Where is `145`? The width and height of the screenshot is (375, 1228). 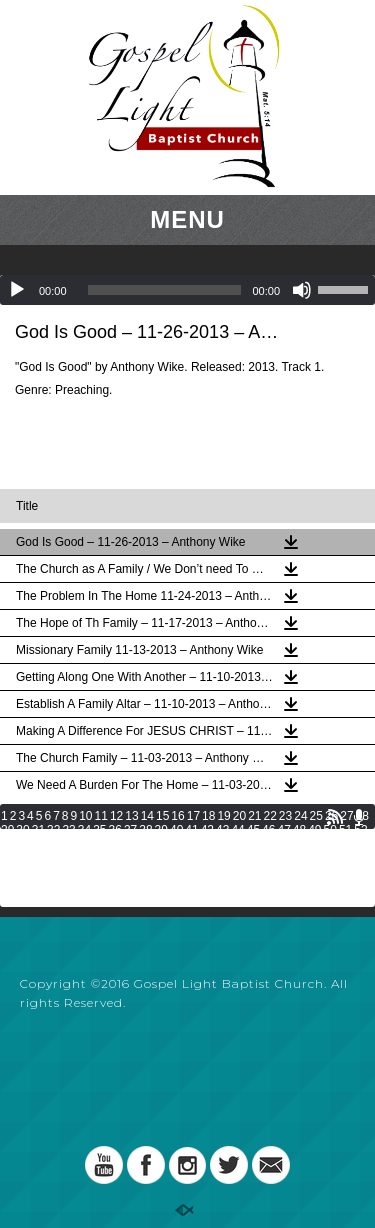 145 is located at coordinates (253, 900).